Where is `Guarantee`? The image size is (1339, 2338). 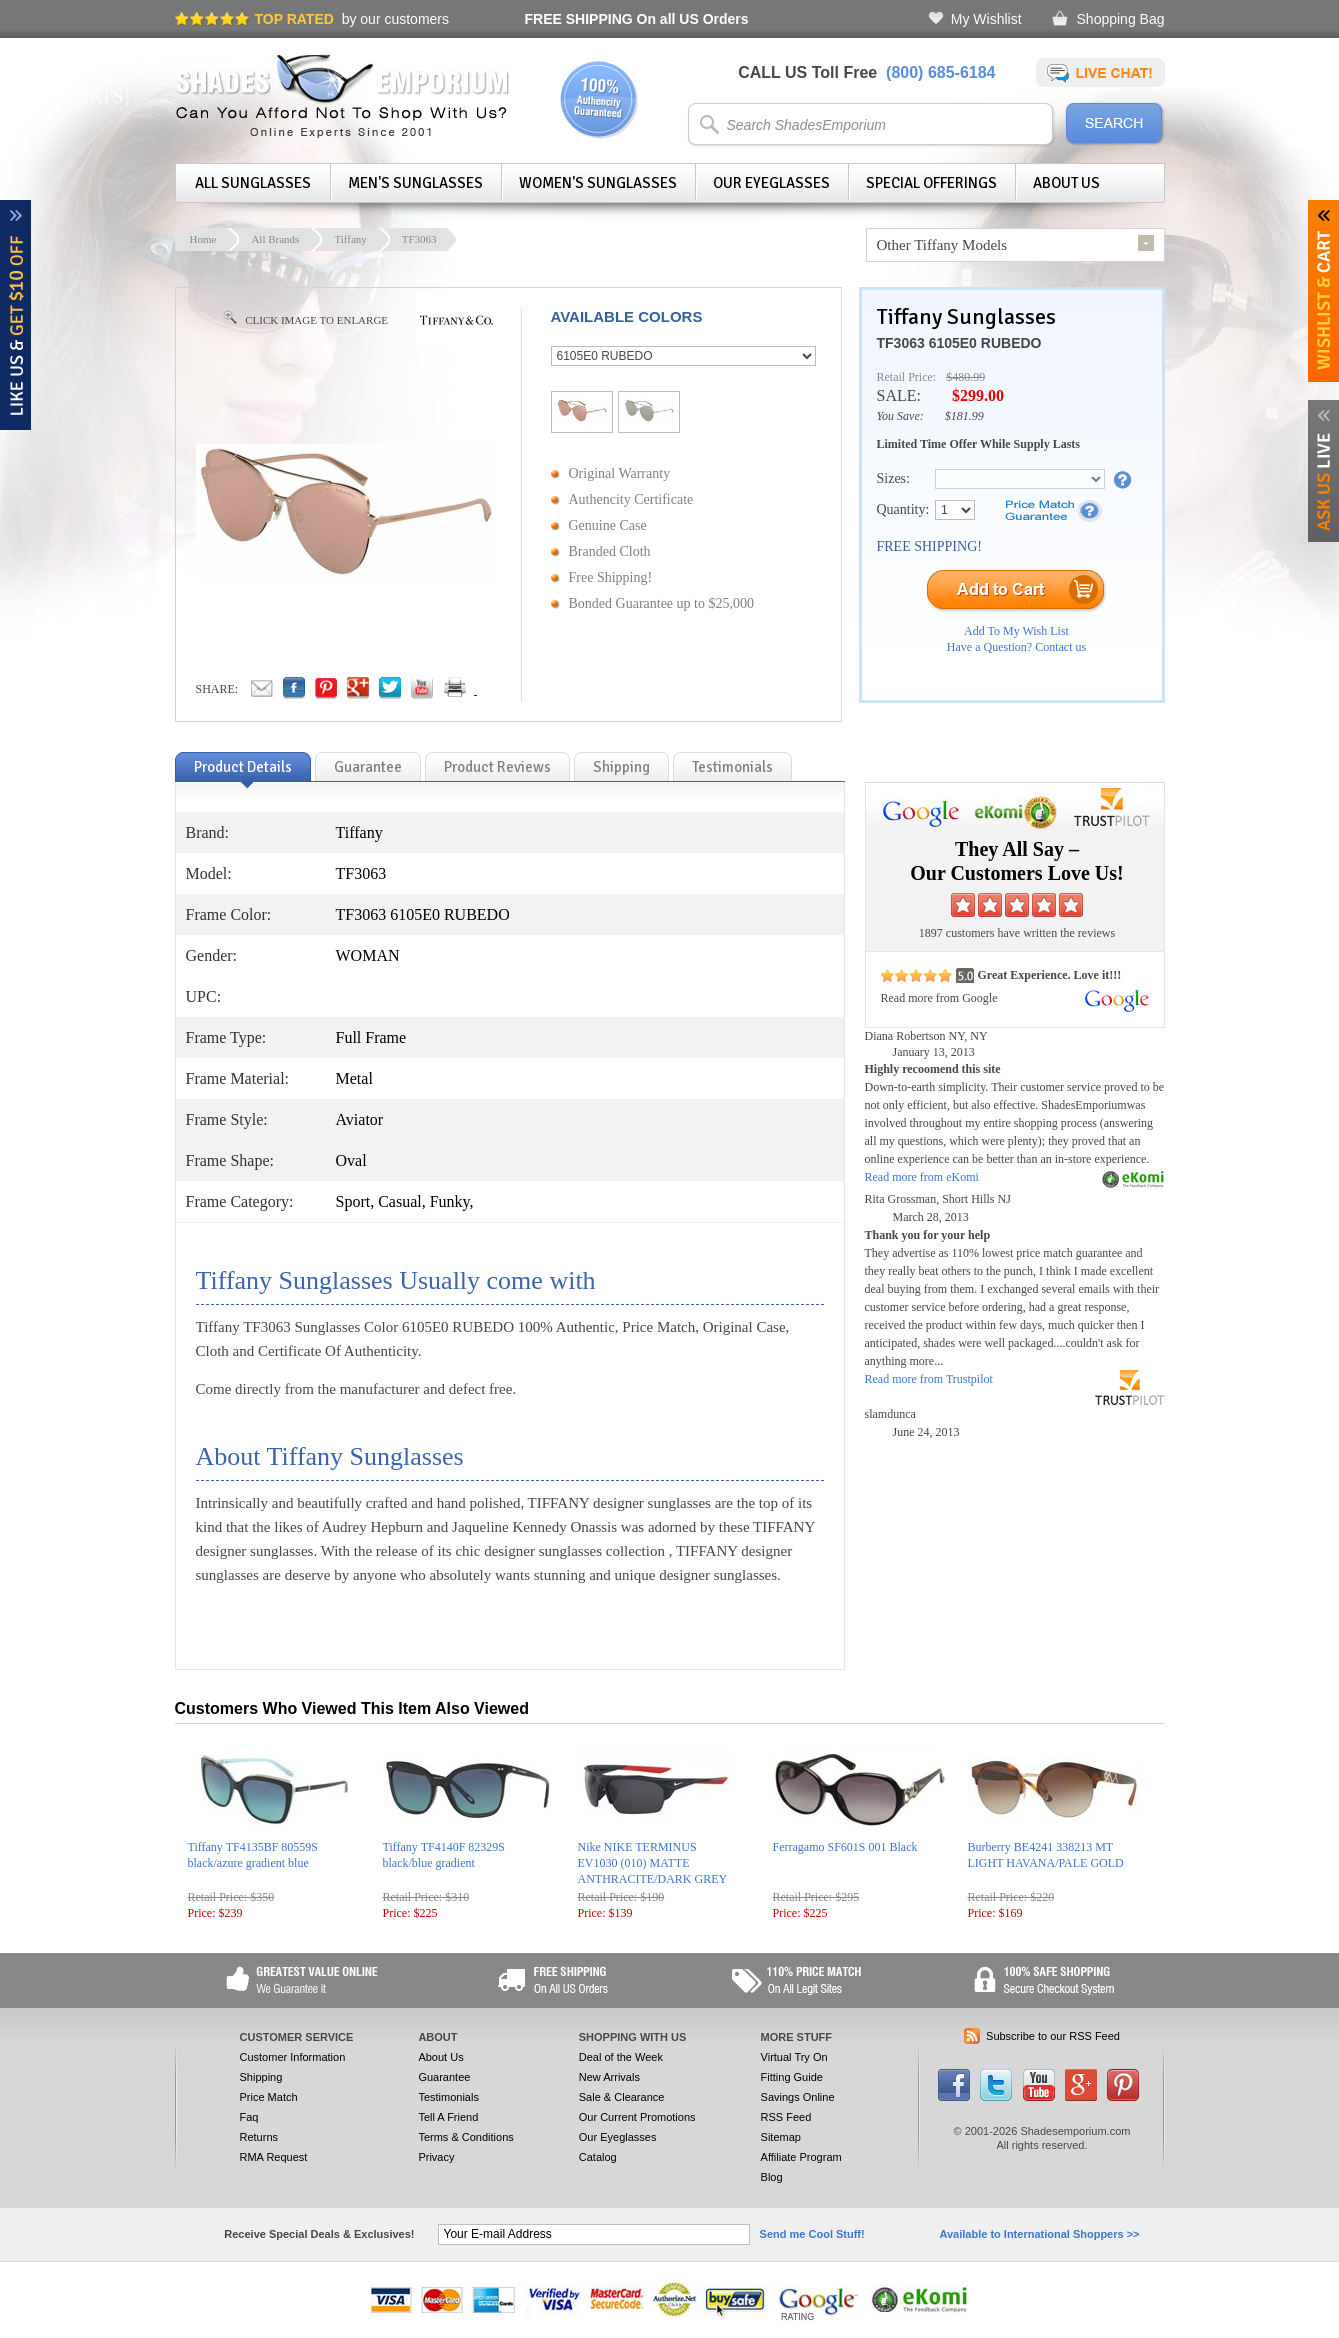
Guarantee is located at coordinates (444, 2077).